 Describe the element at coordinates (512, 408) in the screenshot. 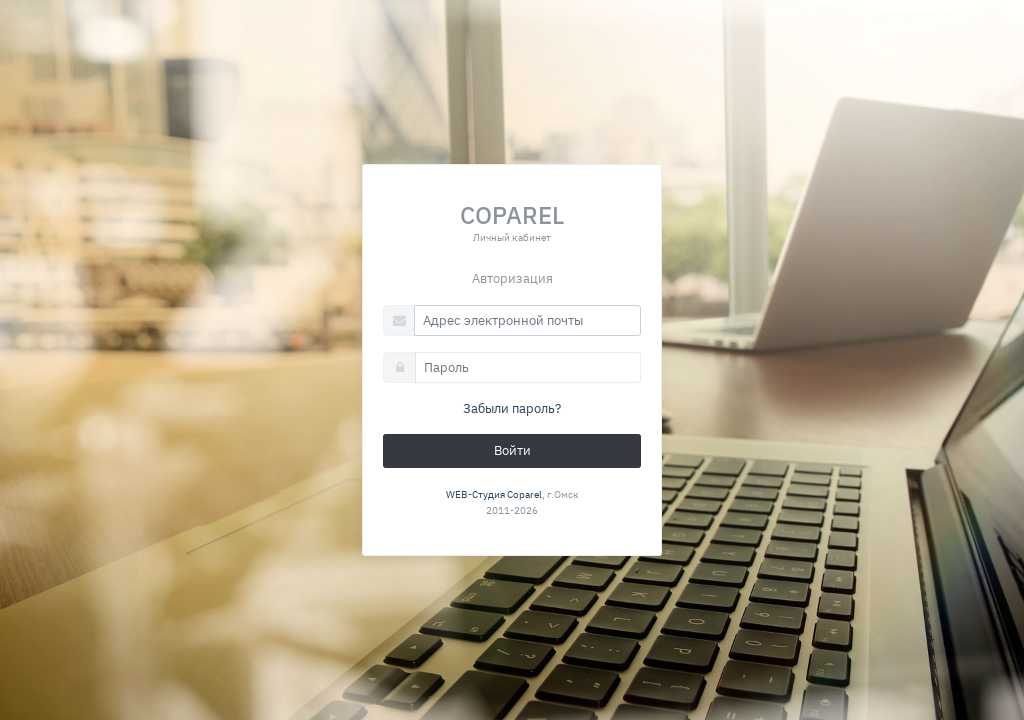

I see `Забыли пароль?` at that location.